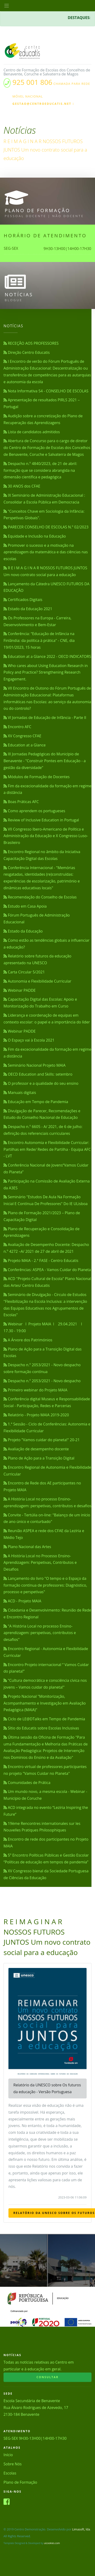 This screenshot has height=2576, width=95. Describe the element at coordinates (46, 672) in the screenshot. I see `Who cares about Using Education Research in Policy and Practice? Strengthening Research Engagement.` at that location.